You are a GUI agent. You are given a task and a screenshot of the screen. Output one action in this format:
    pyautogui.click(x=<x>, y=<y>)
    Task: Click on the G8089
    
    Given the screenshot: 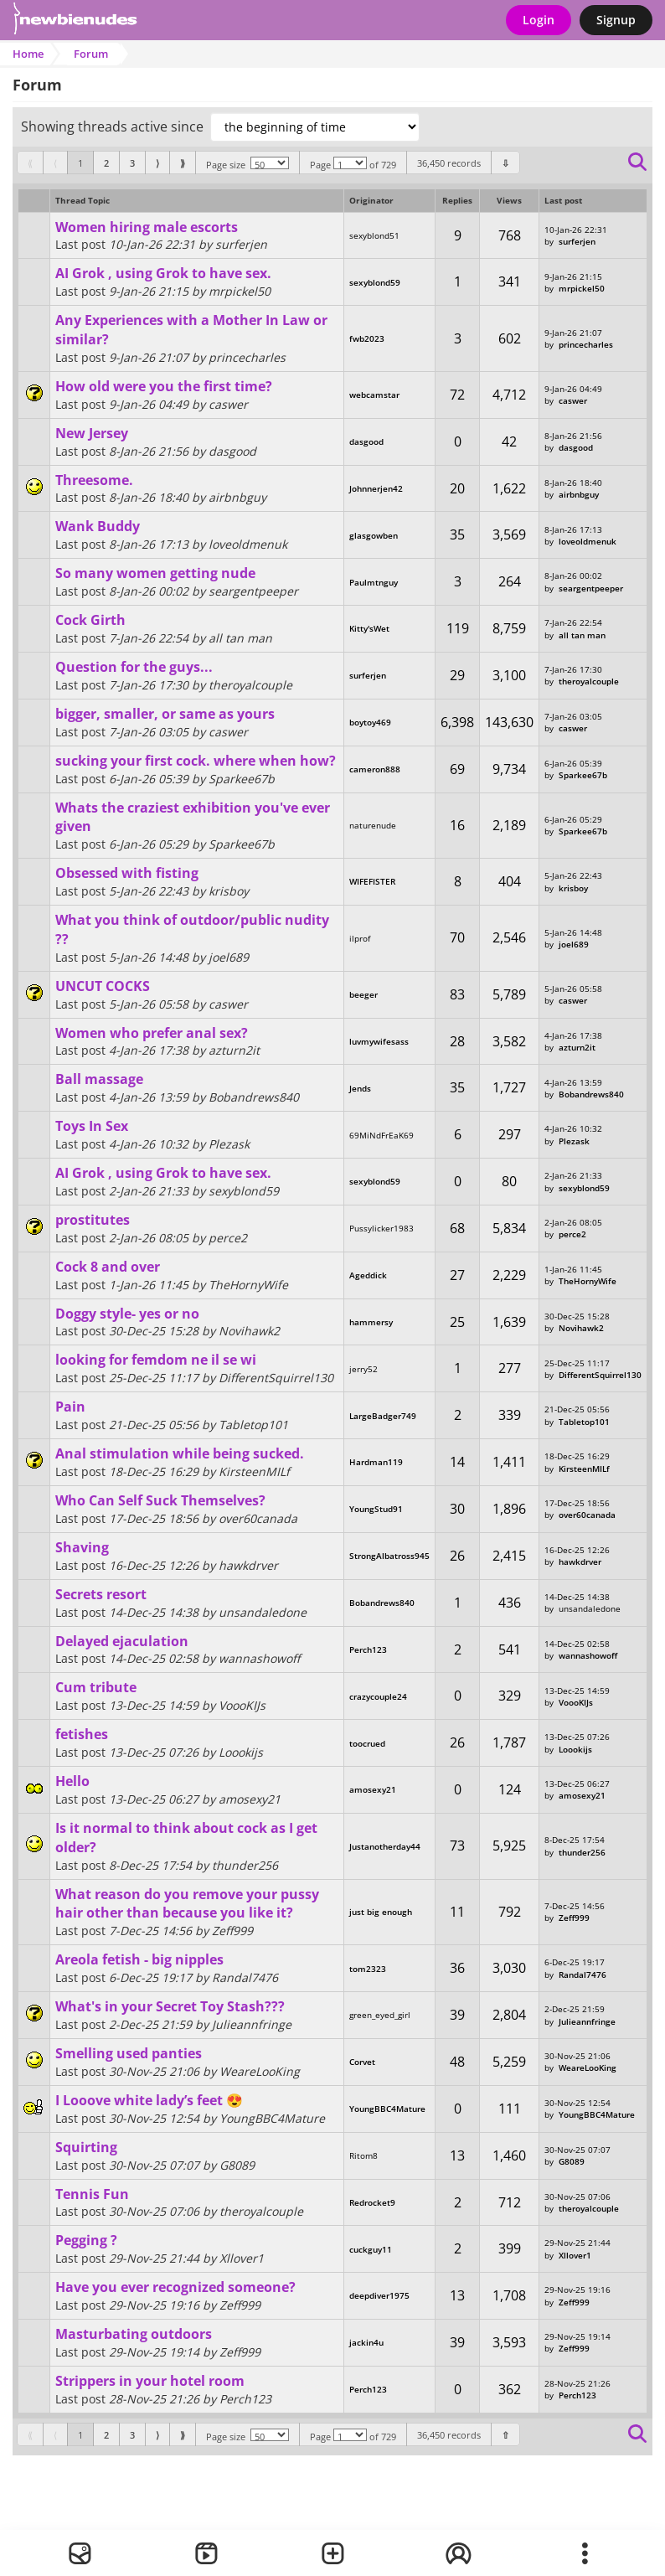 What is the action you would take?
    pyautogui.click(x=572, y=2161)
    